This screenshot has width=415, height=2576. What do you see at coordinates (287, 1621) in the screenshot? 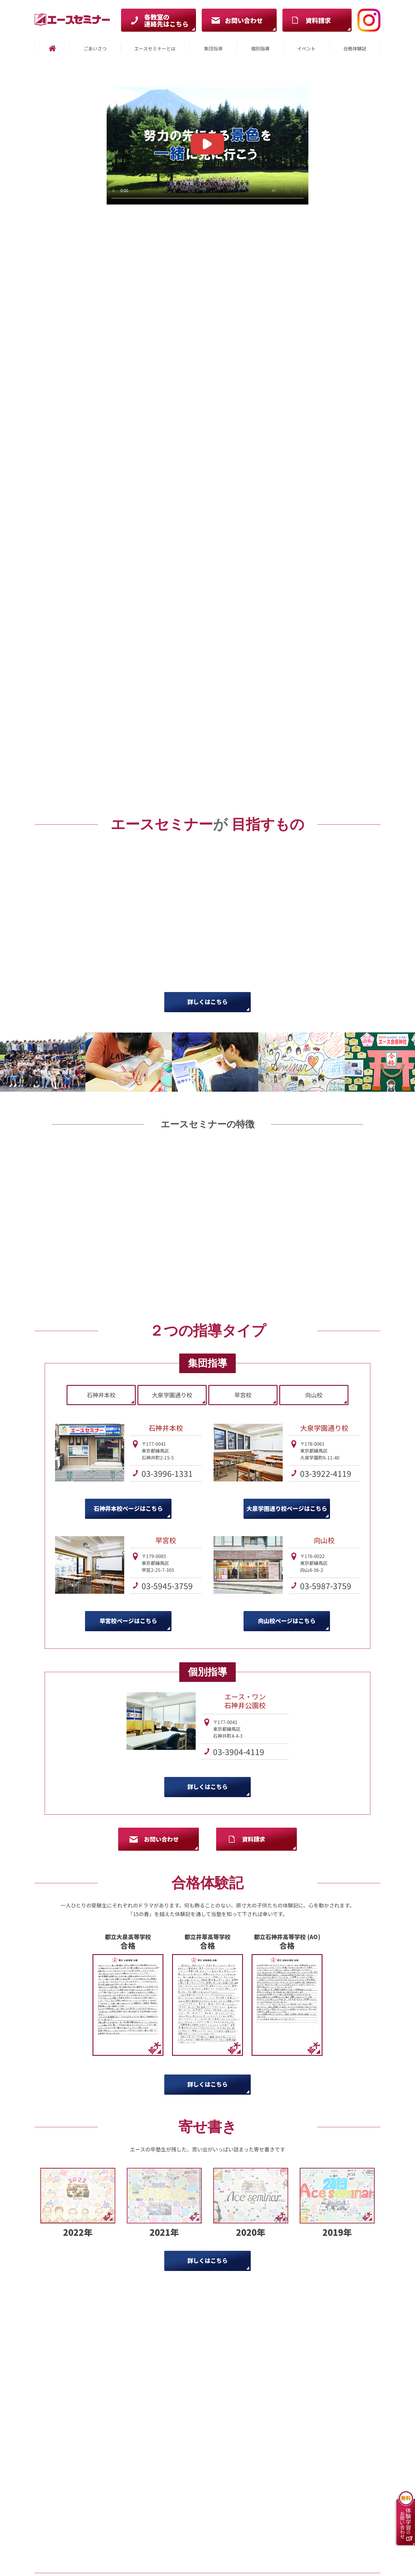
I see `向山校ページはこちら` at bounding box center [287, 1621].